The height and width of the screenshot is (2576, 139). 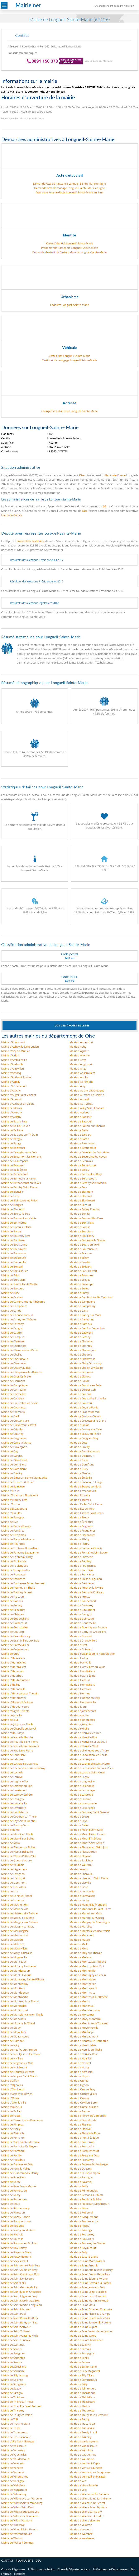 What do you see at coordinates (82, 1301) in the screenshot?
I see `Mairie de Campagne` at bounding box center [82, 1301].